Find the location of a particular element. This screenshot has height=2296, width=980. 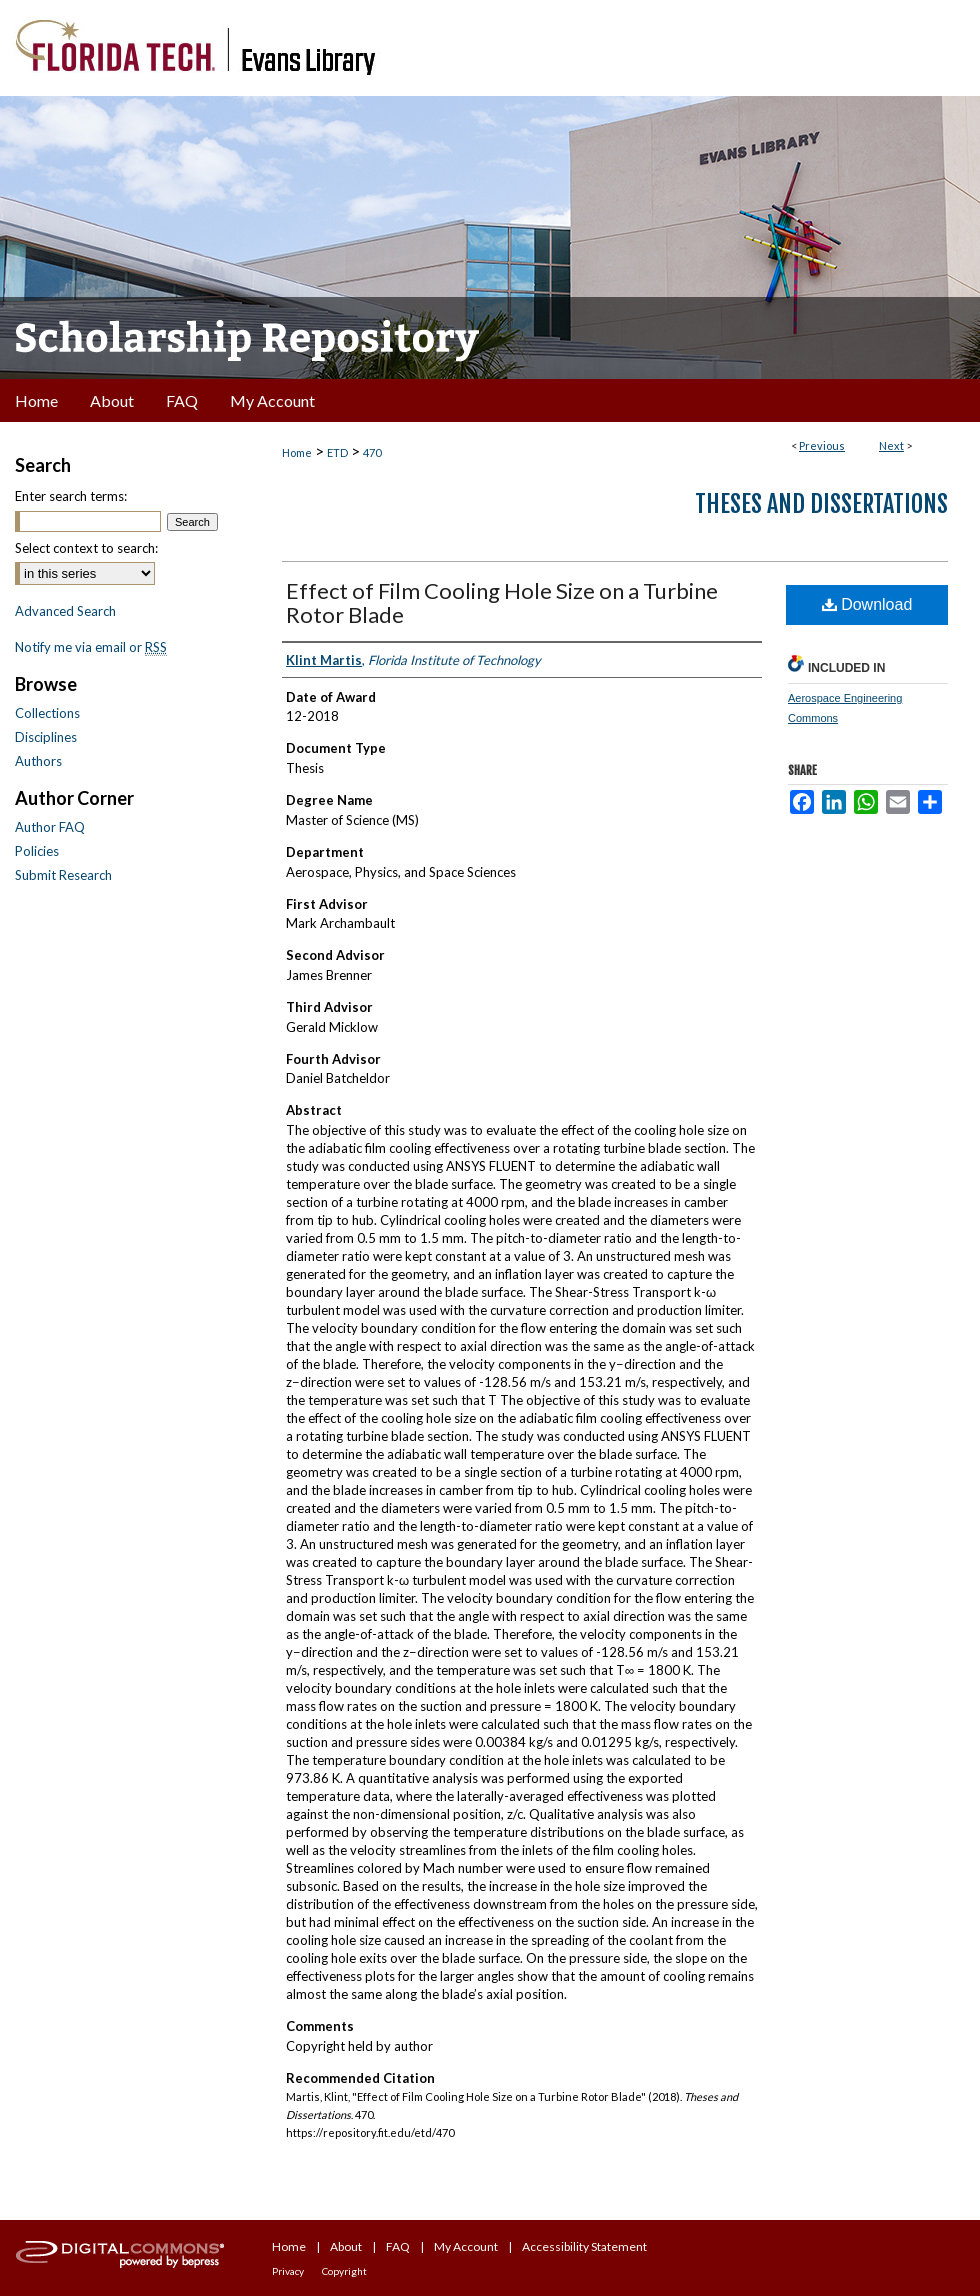

Next is located at coordinates (891, 445).